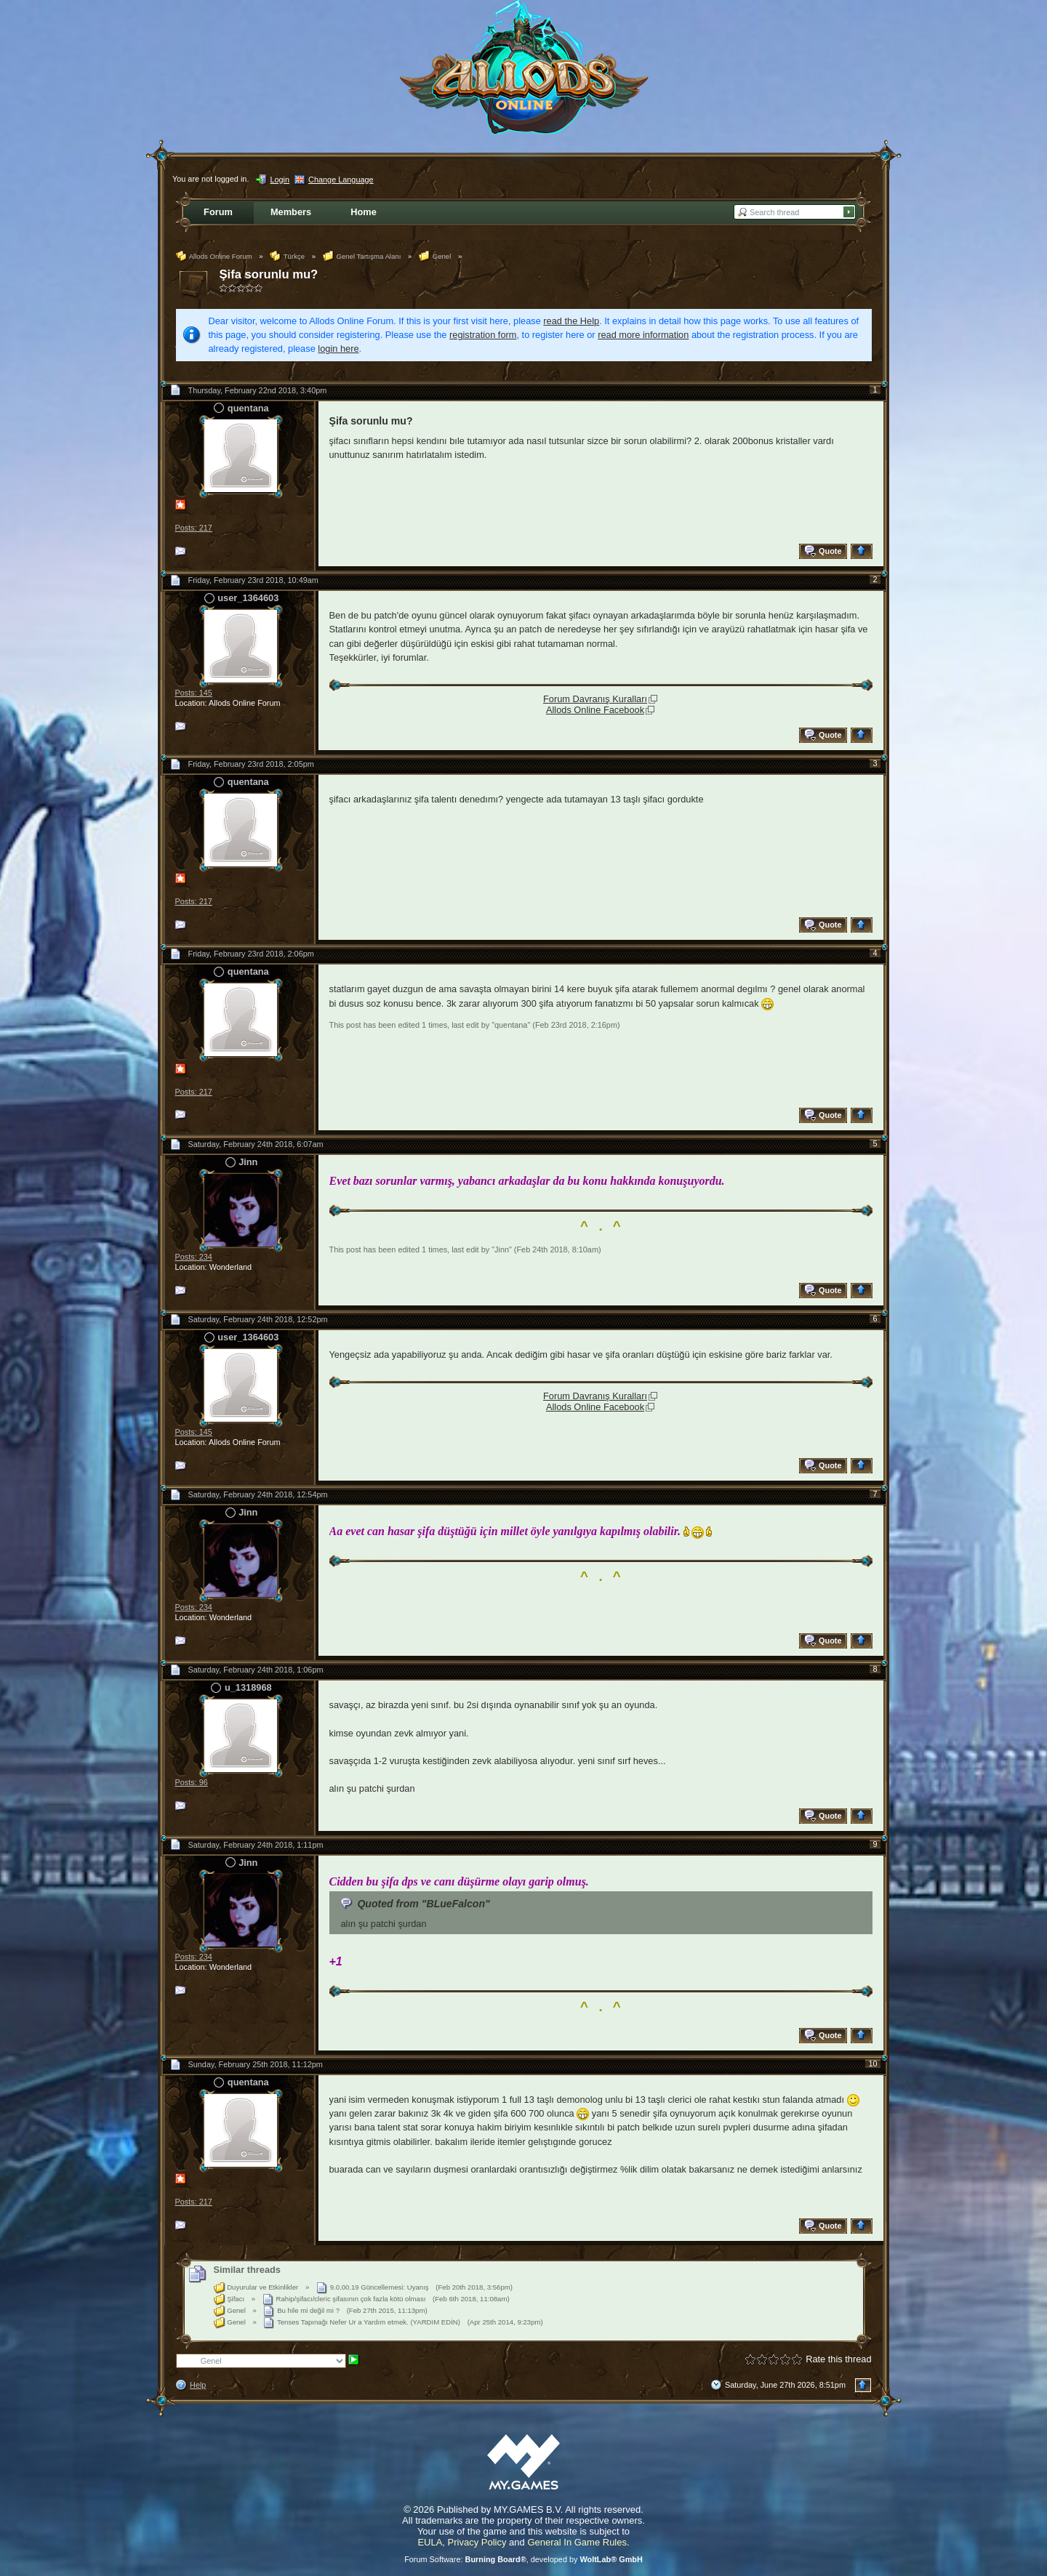  What do you see at coordinates (193, 527) in the screenshot?
I see `Posts: 217` at bounding box center [193, 527].